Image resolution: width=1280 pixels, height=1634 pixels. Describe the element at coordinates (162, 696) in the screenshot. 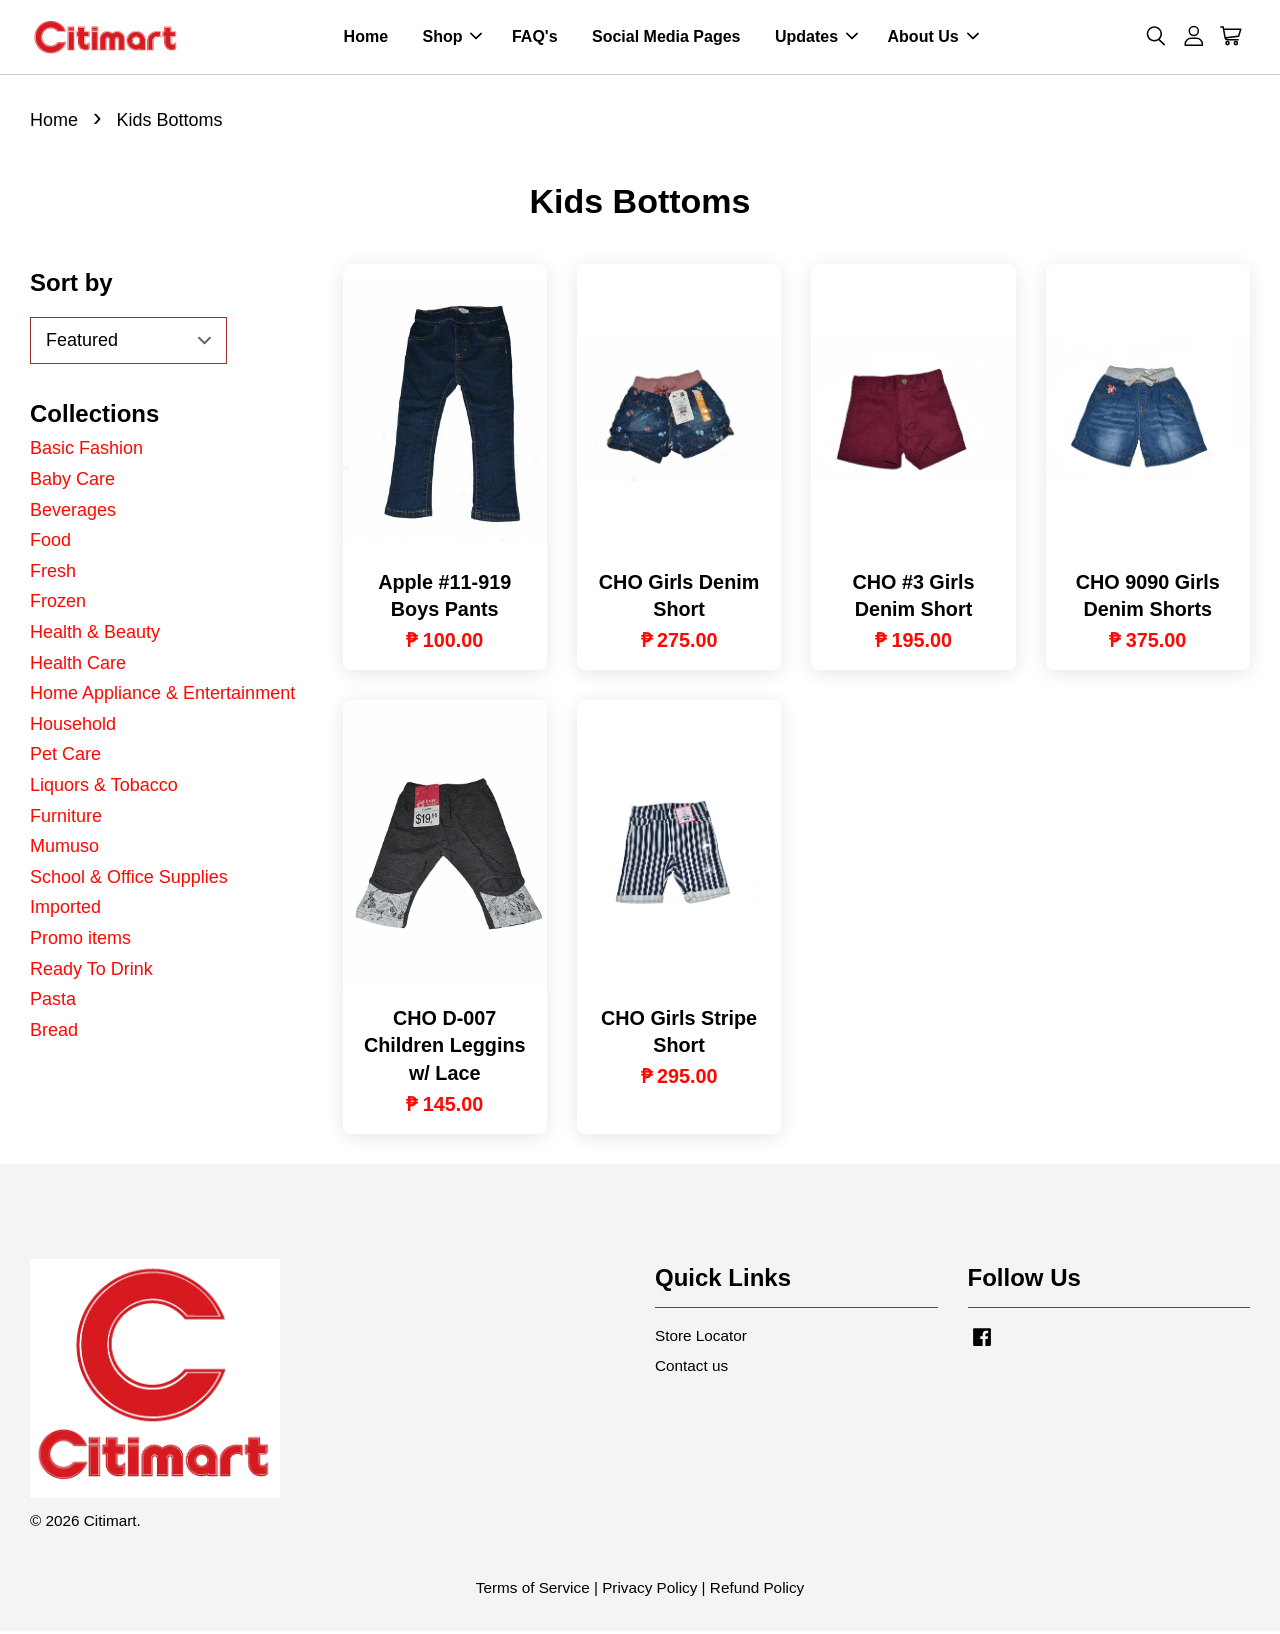

I see `Home Appliance & Entertainment` at that location.